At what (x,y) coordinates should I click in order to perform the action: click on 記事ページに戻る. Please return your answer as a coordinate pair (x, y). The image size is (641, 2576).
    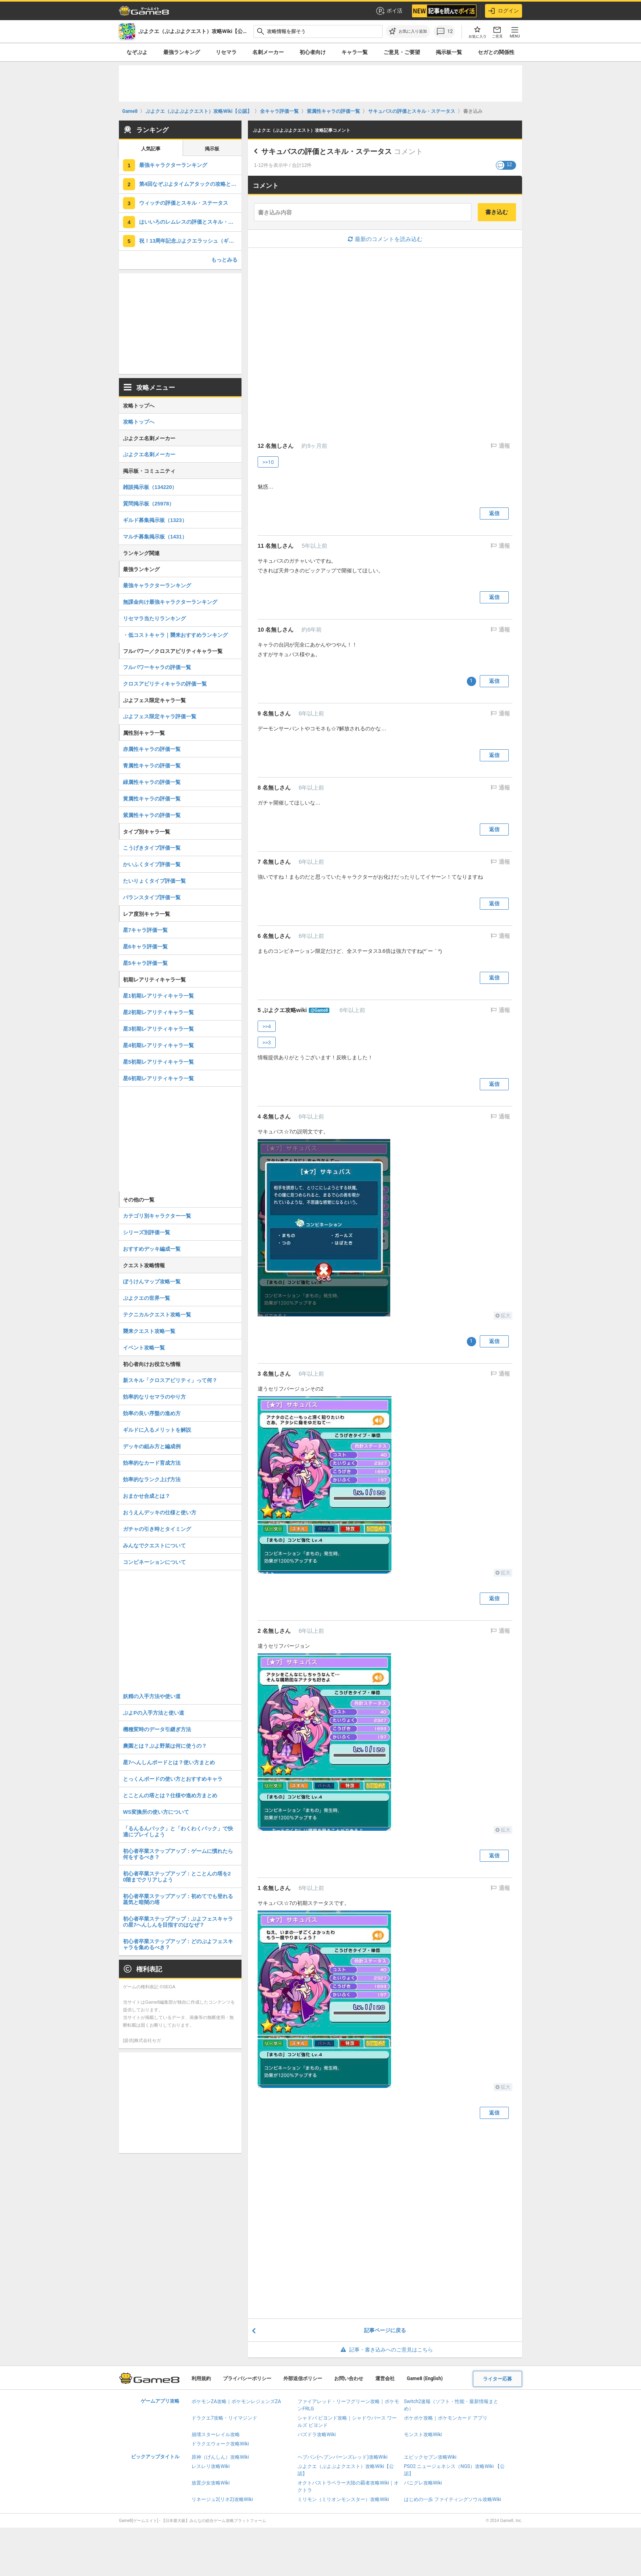
    Looking at the image, I should click on (385, 2330).